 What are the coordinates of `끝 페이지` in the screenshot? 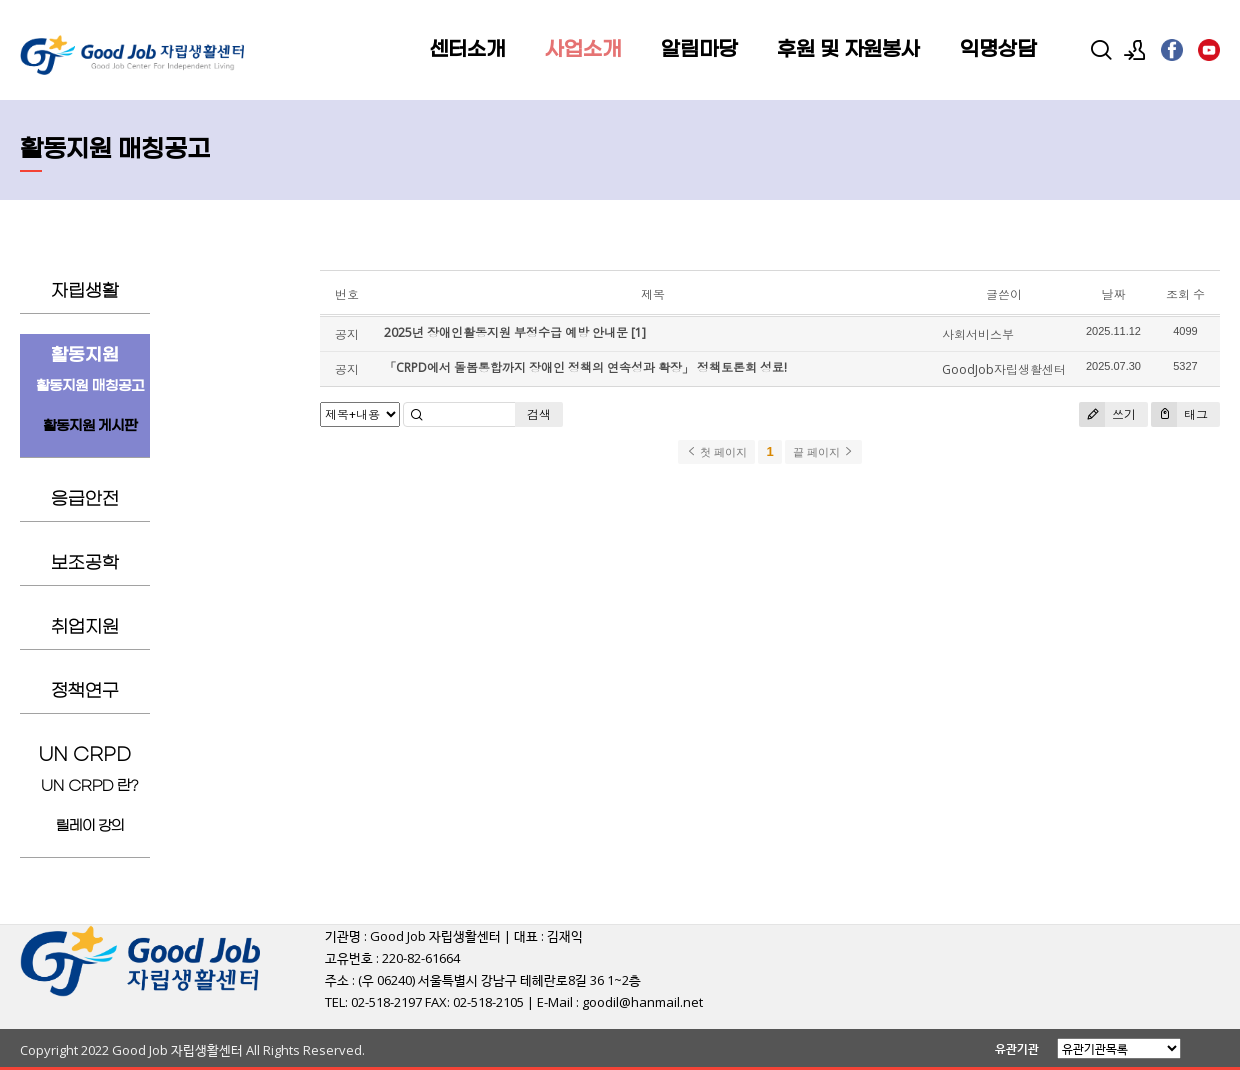 It's located at (823, 452).